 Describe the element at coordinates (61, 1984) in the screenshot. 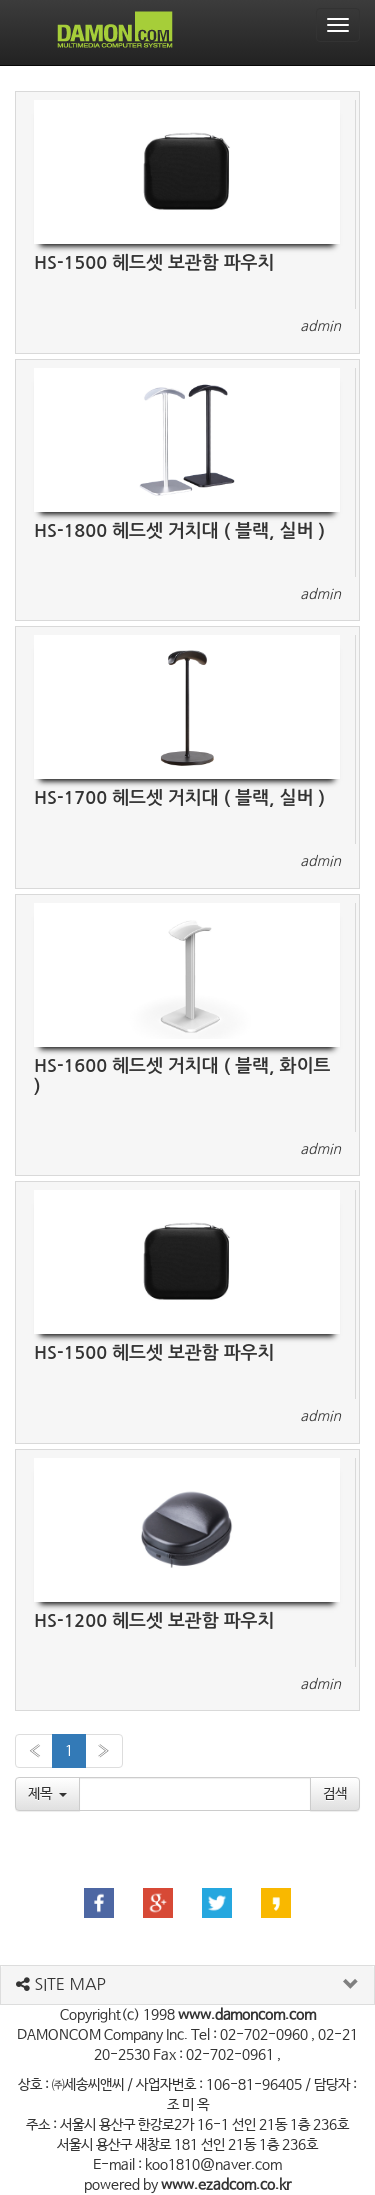

I see `SITE MAP` at that location.